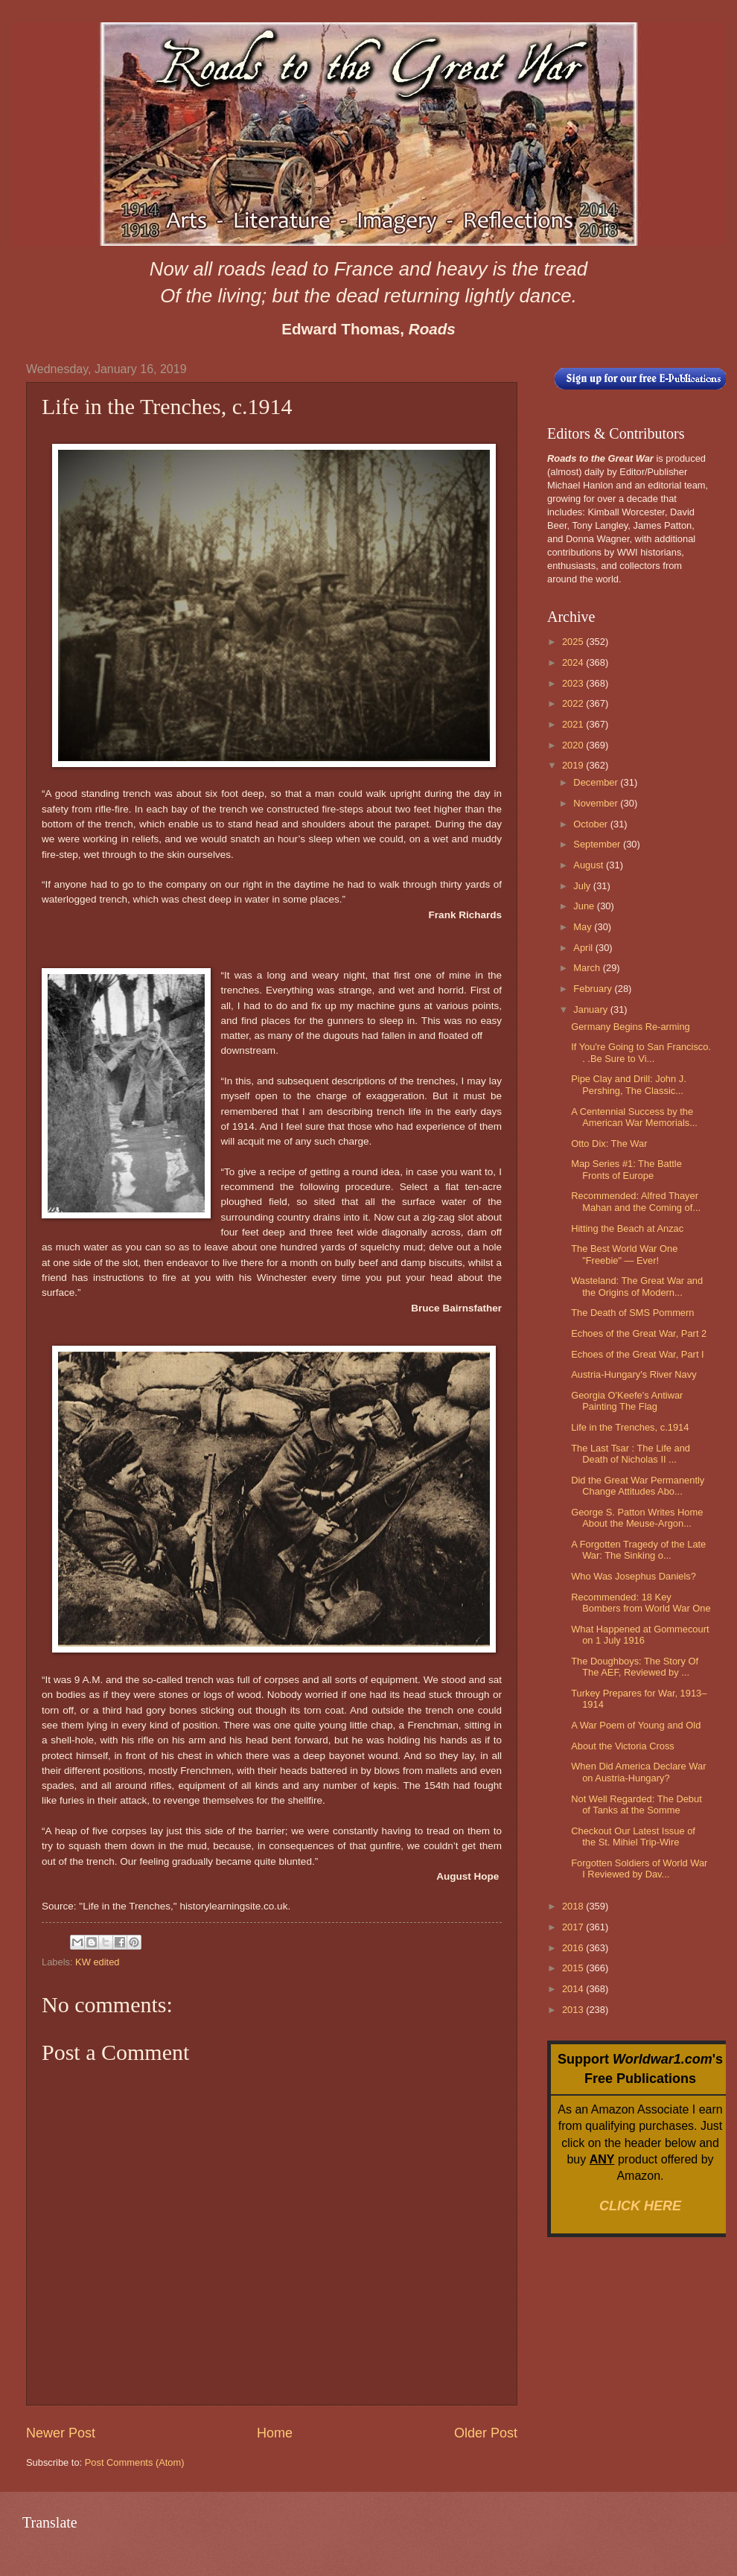 This screenshot has height=2576, width=737. I want to click on Otto Dix: The War, so click(609, 1143).